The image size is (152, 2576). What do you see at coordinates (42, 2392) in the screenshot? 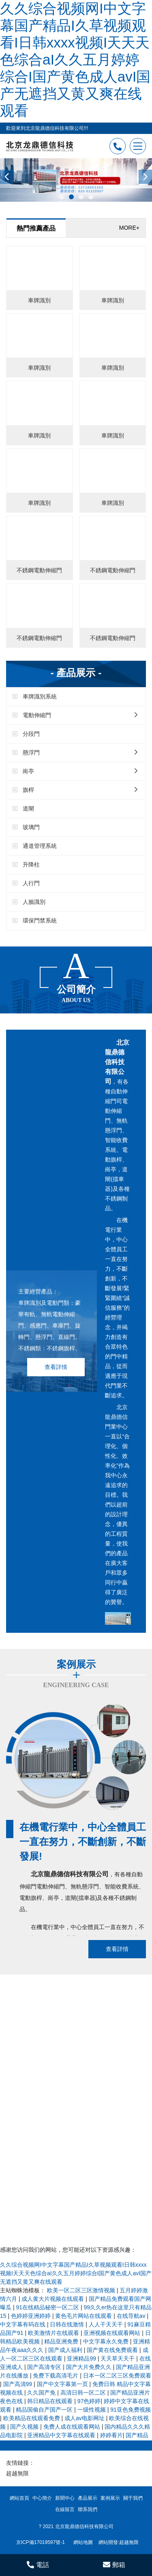
I see `久久国产免` at bounding box center [42, 2392].